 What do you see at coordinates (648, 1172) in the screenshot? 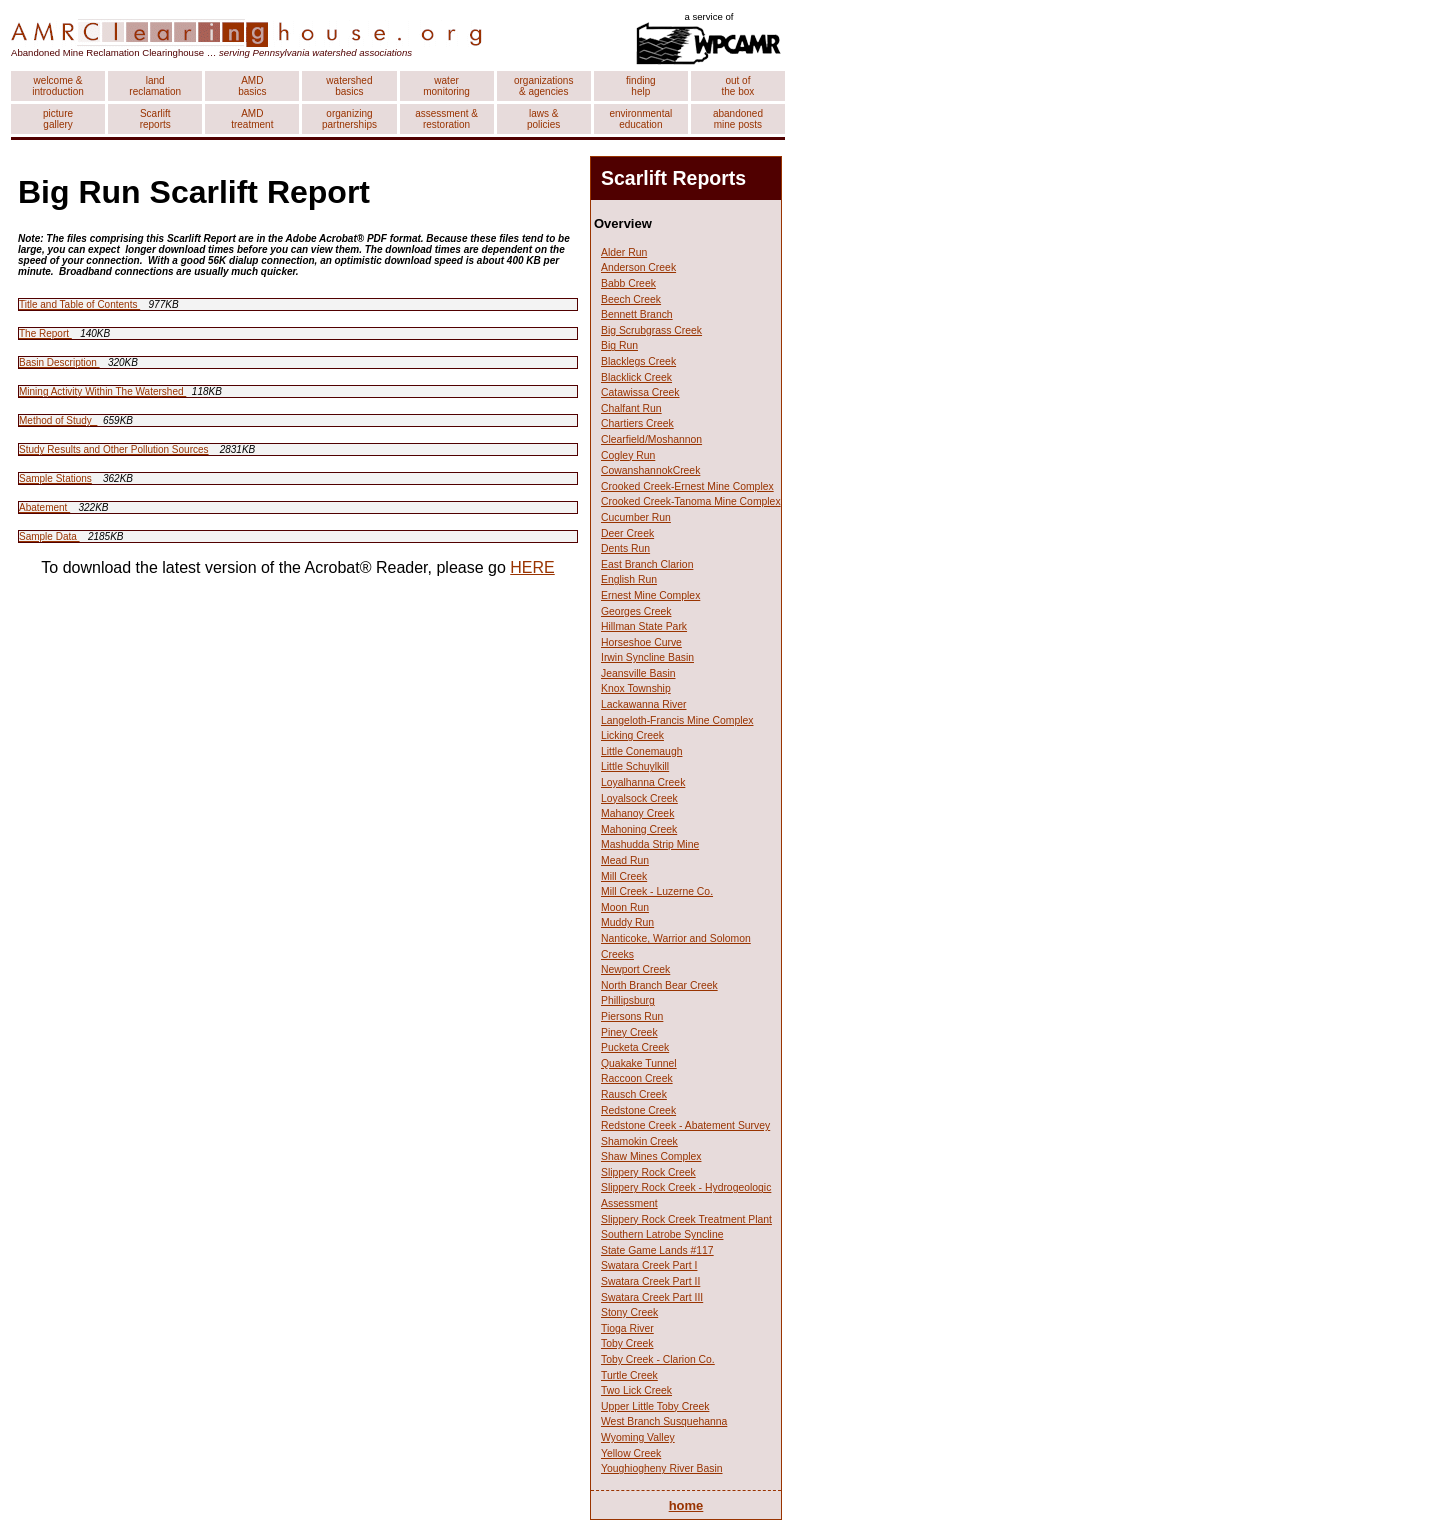
I see `Slippery Rock Creek` at bounding box center [648, 1172].